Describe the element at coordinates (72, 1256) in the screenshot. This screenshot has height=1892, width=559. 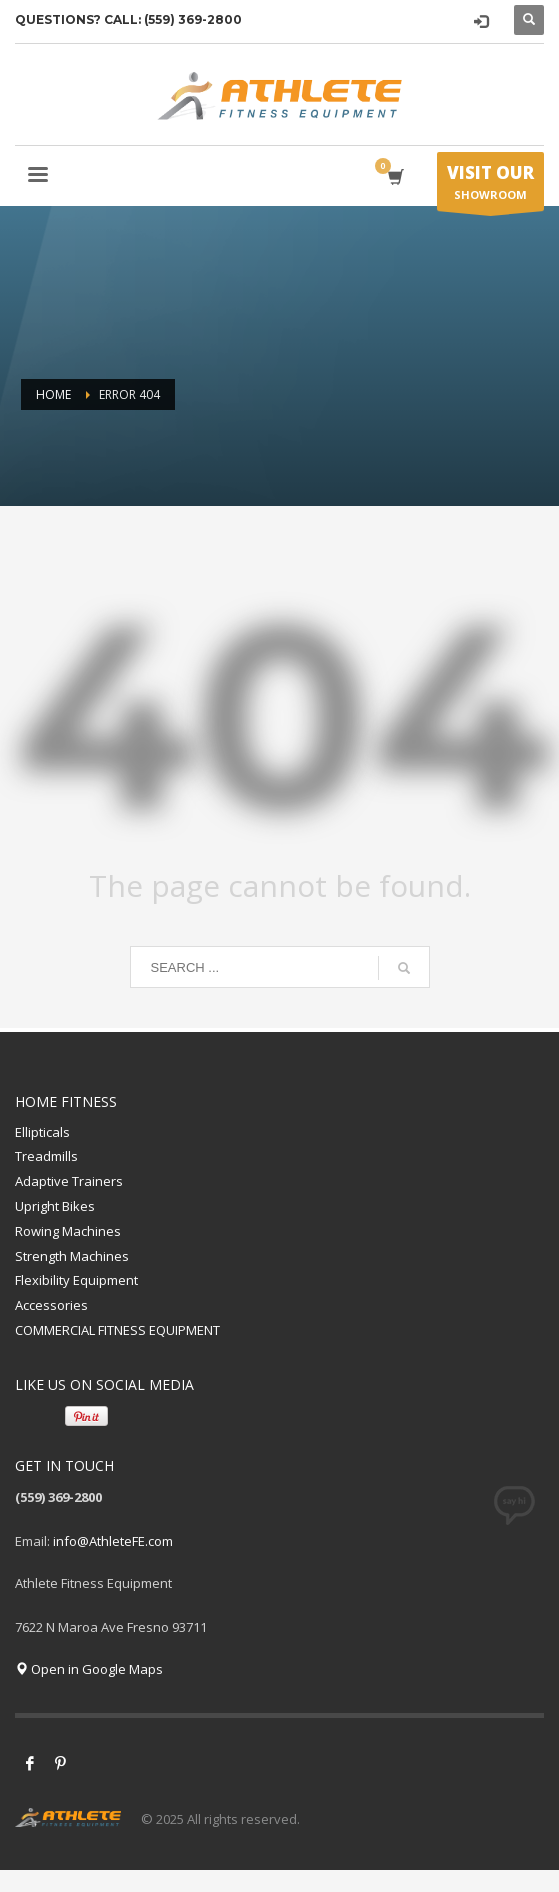
I see `Strength Machines` at that location.